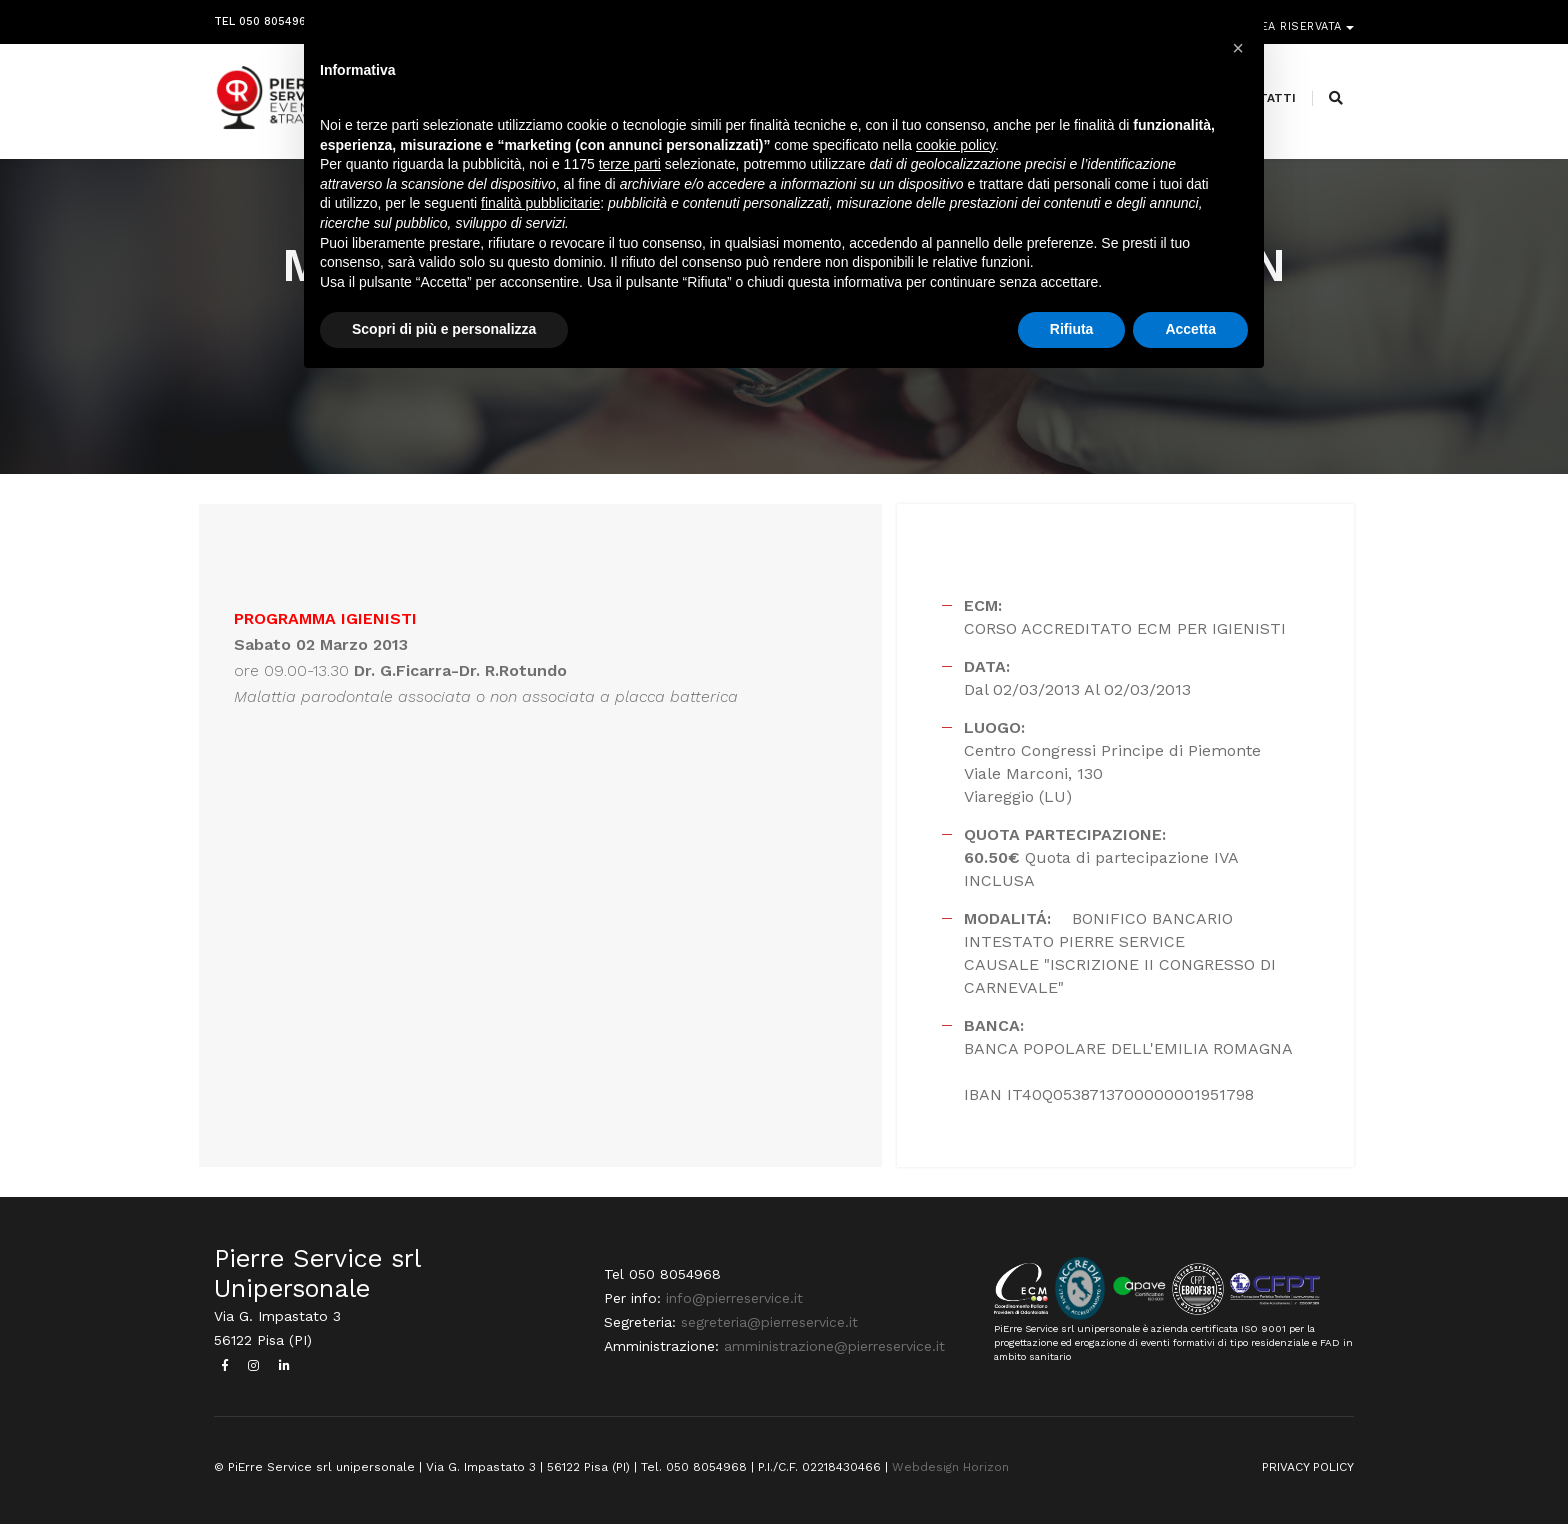  Describe the element at coordinates (1308, 1467) in the screenshot. I see `PRIVACY POLICY` at that location.